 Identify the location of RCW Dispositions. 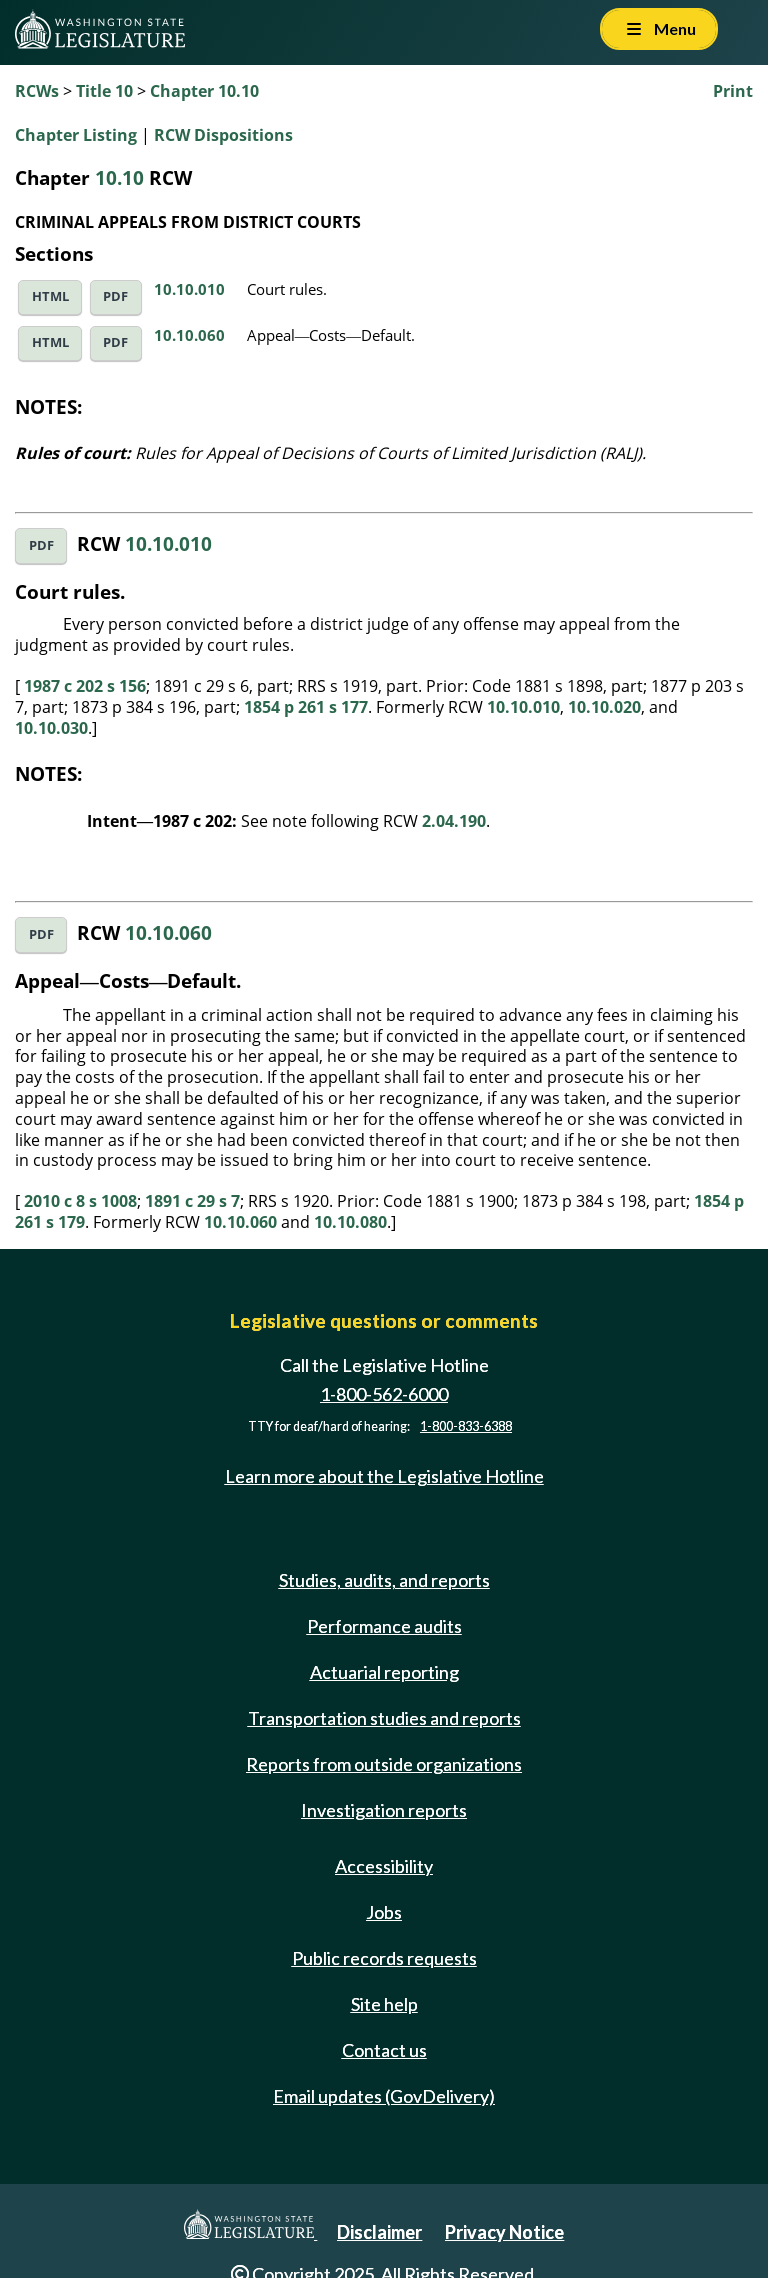
(223, 135).